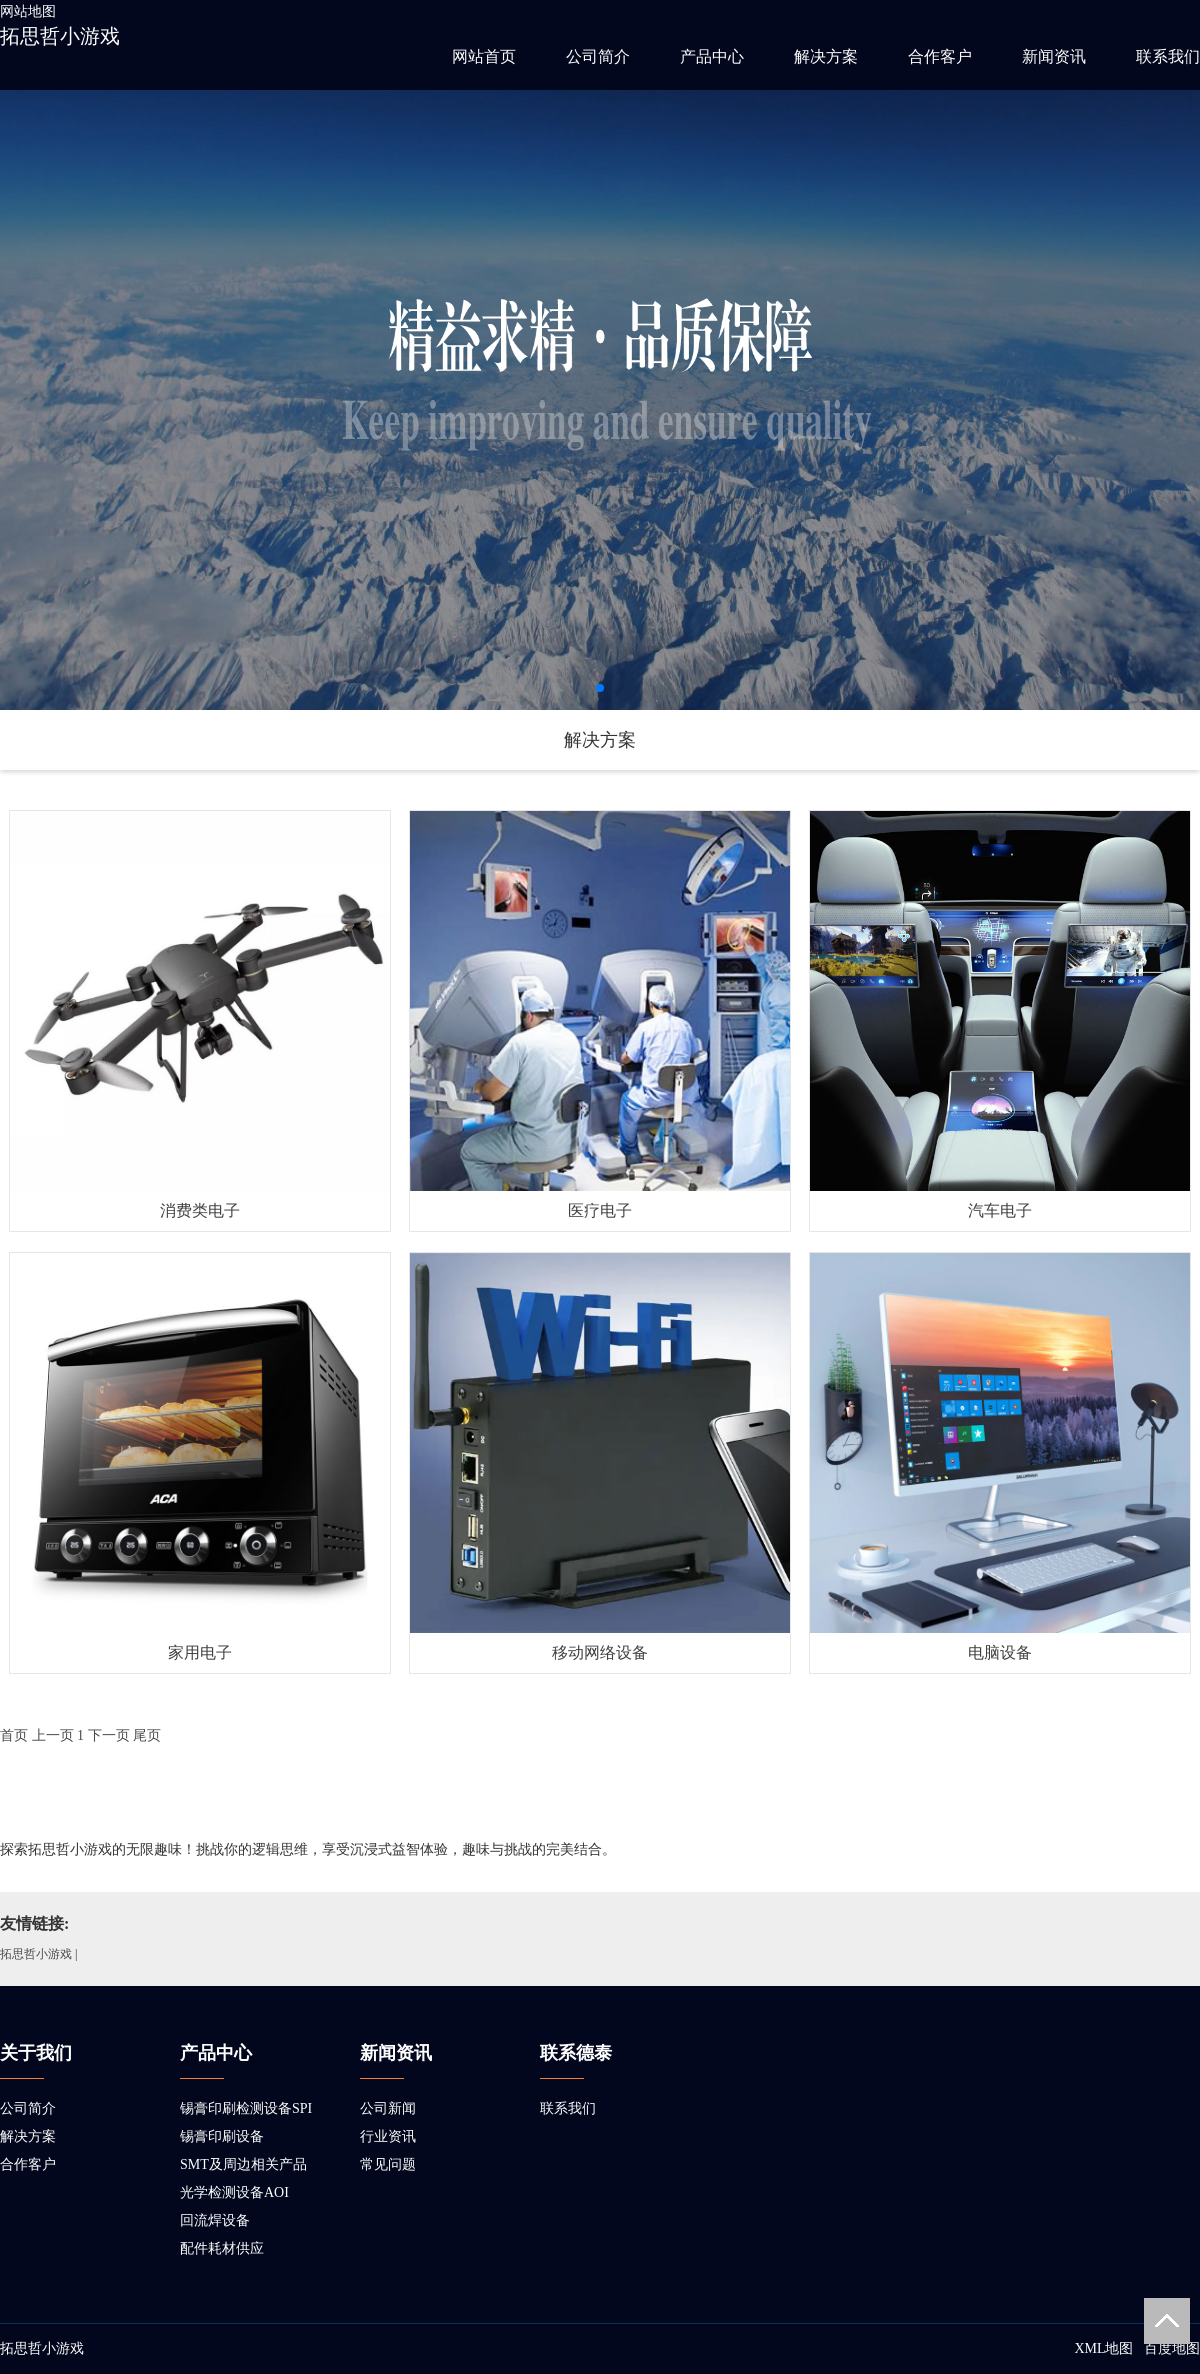 The height and width of the screenshot is (2374, 1200). What do you see at coordinates (826, 56) in the screenshot?
I see `解决方案` at bounding box center [826, 56].